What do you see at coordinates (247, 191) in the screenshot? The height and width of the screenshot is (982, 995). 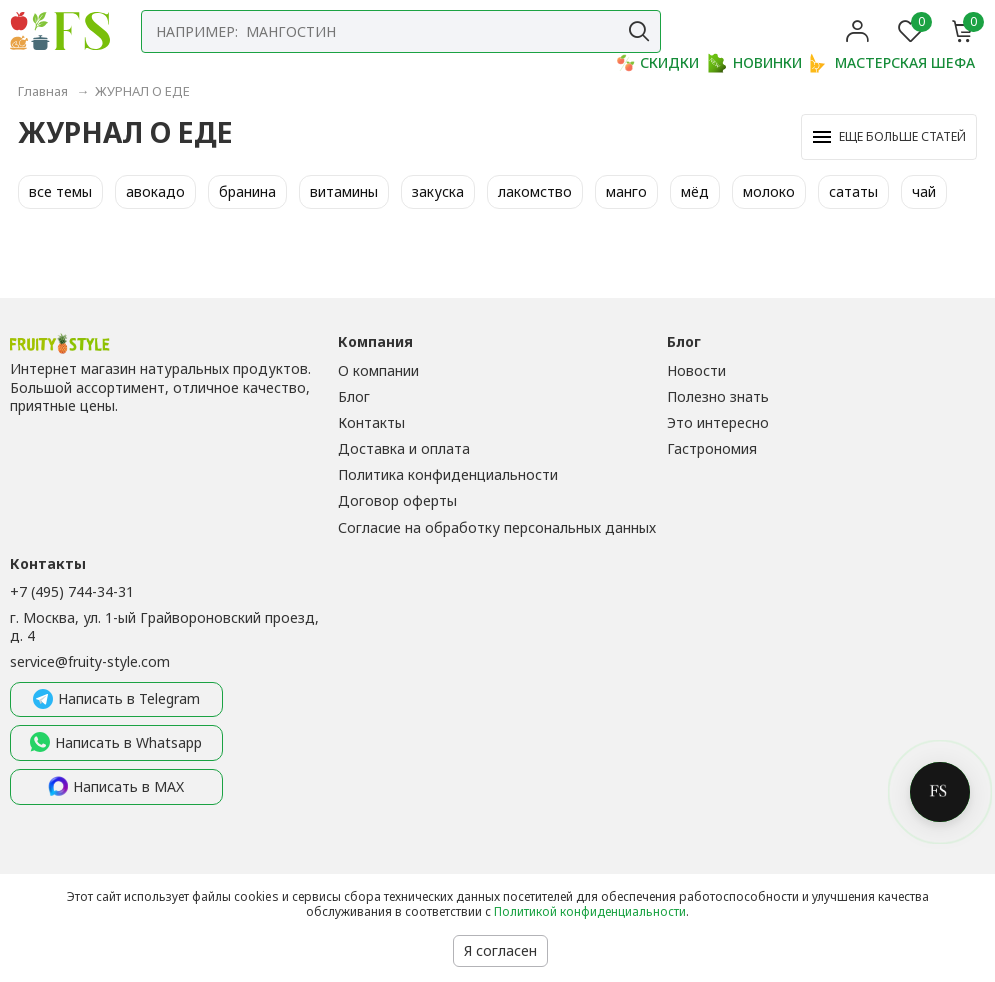 I see `бранина` at bounding box center [247, 191].